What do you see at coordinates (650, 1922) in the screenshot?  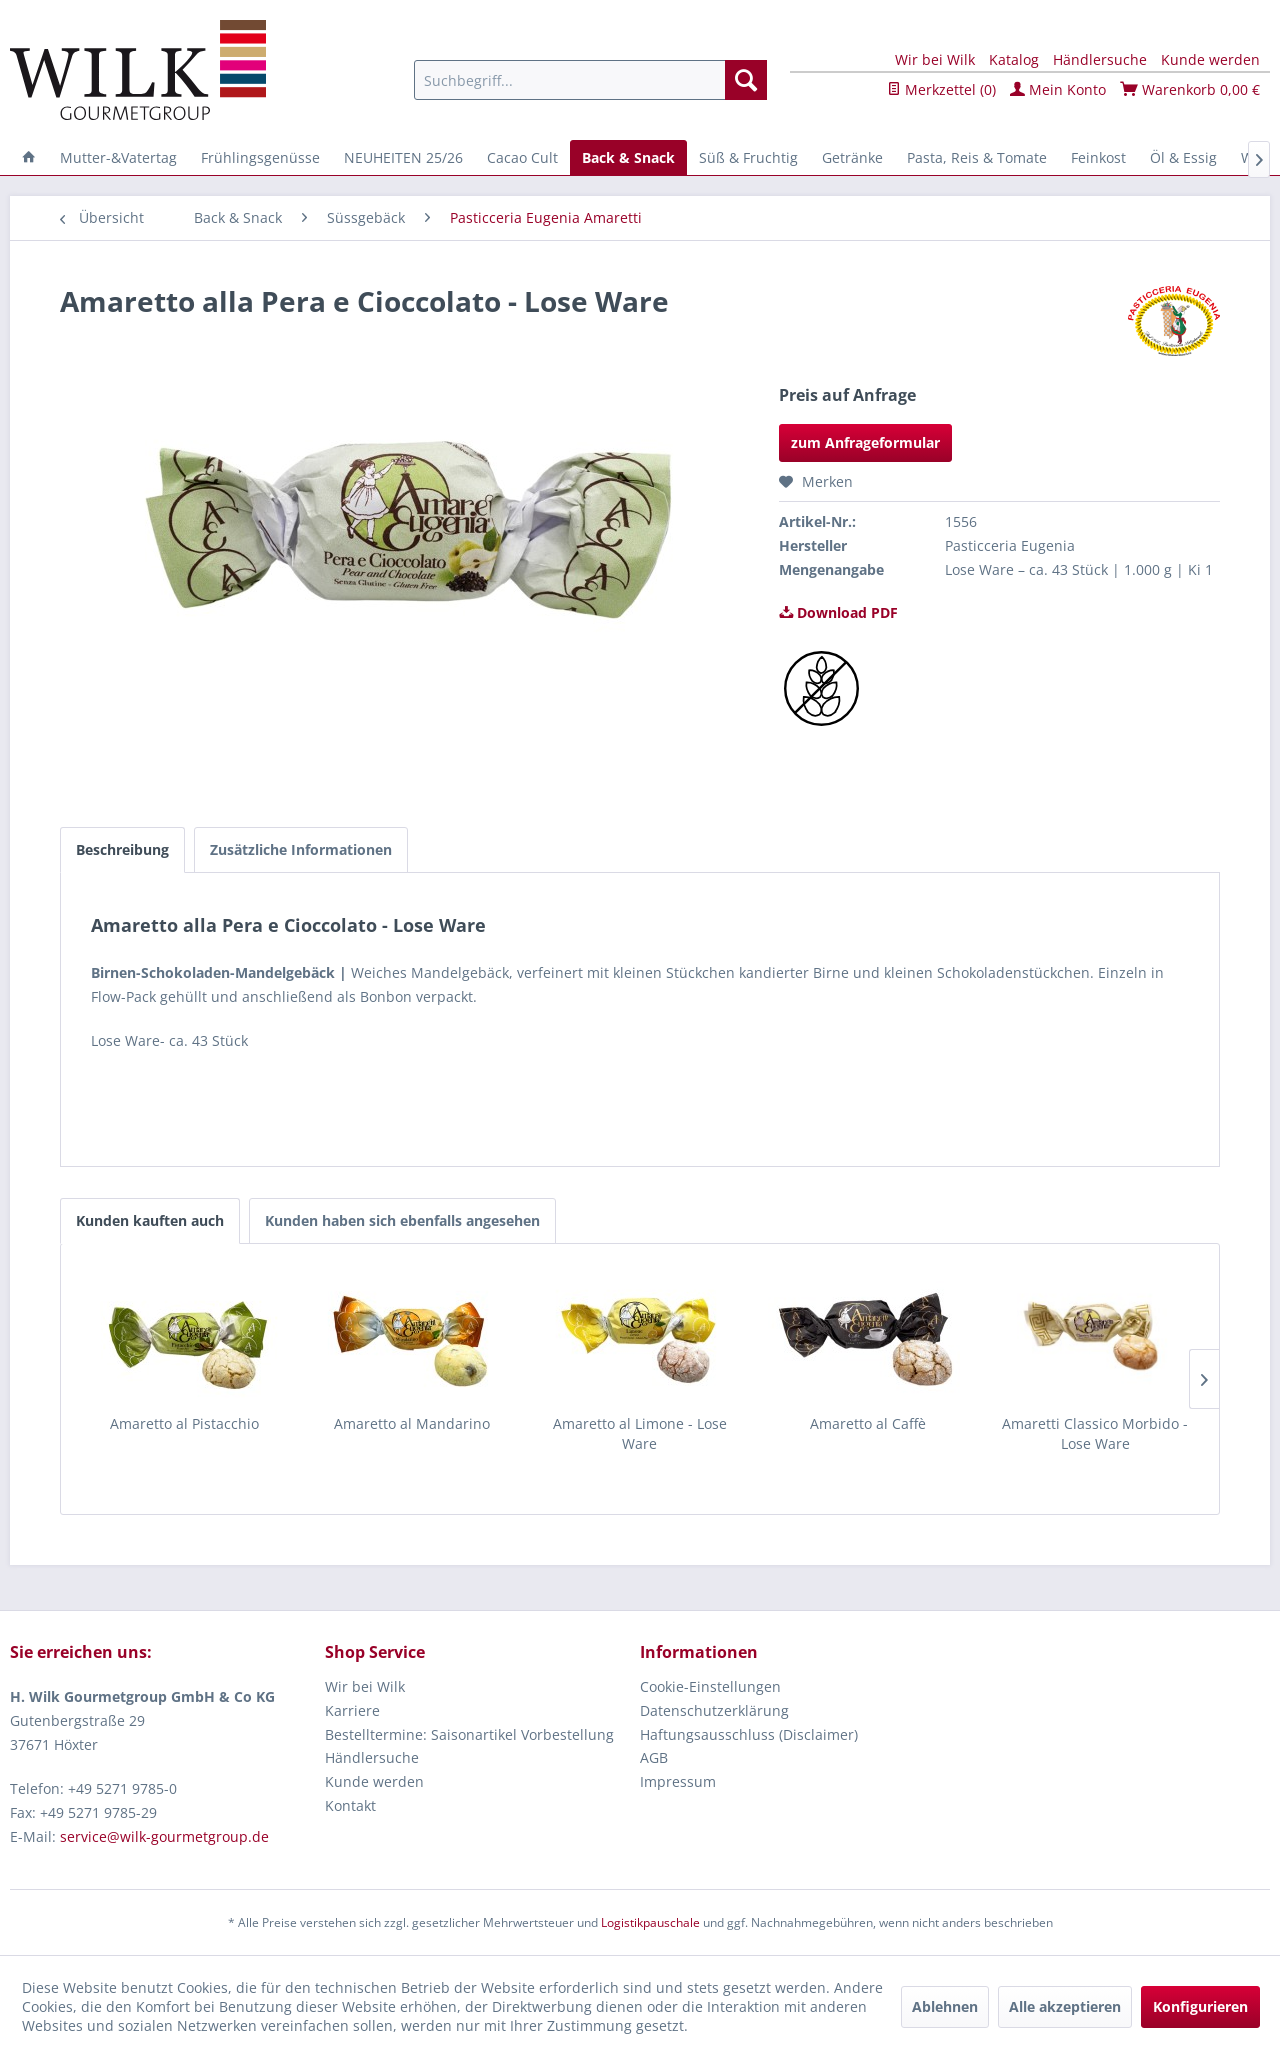 I see `Logistikpauschale` at bounding box center [650, 1922].